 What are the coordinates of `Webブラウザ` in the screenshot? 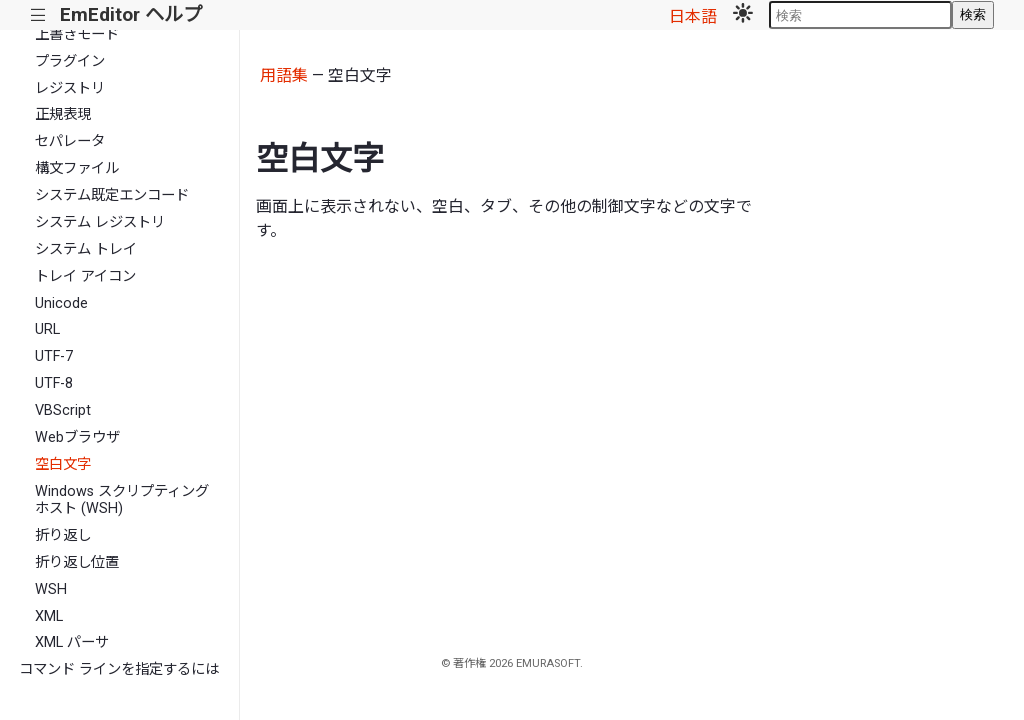 It's located at (77, 437).